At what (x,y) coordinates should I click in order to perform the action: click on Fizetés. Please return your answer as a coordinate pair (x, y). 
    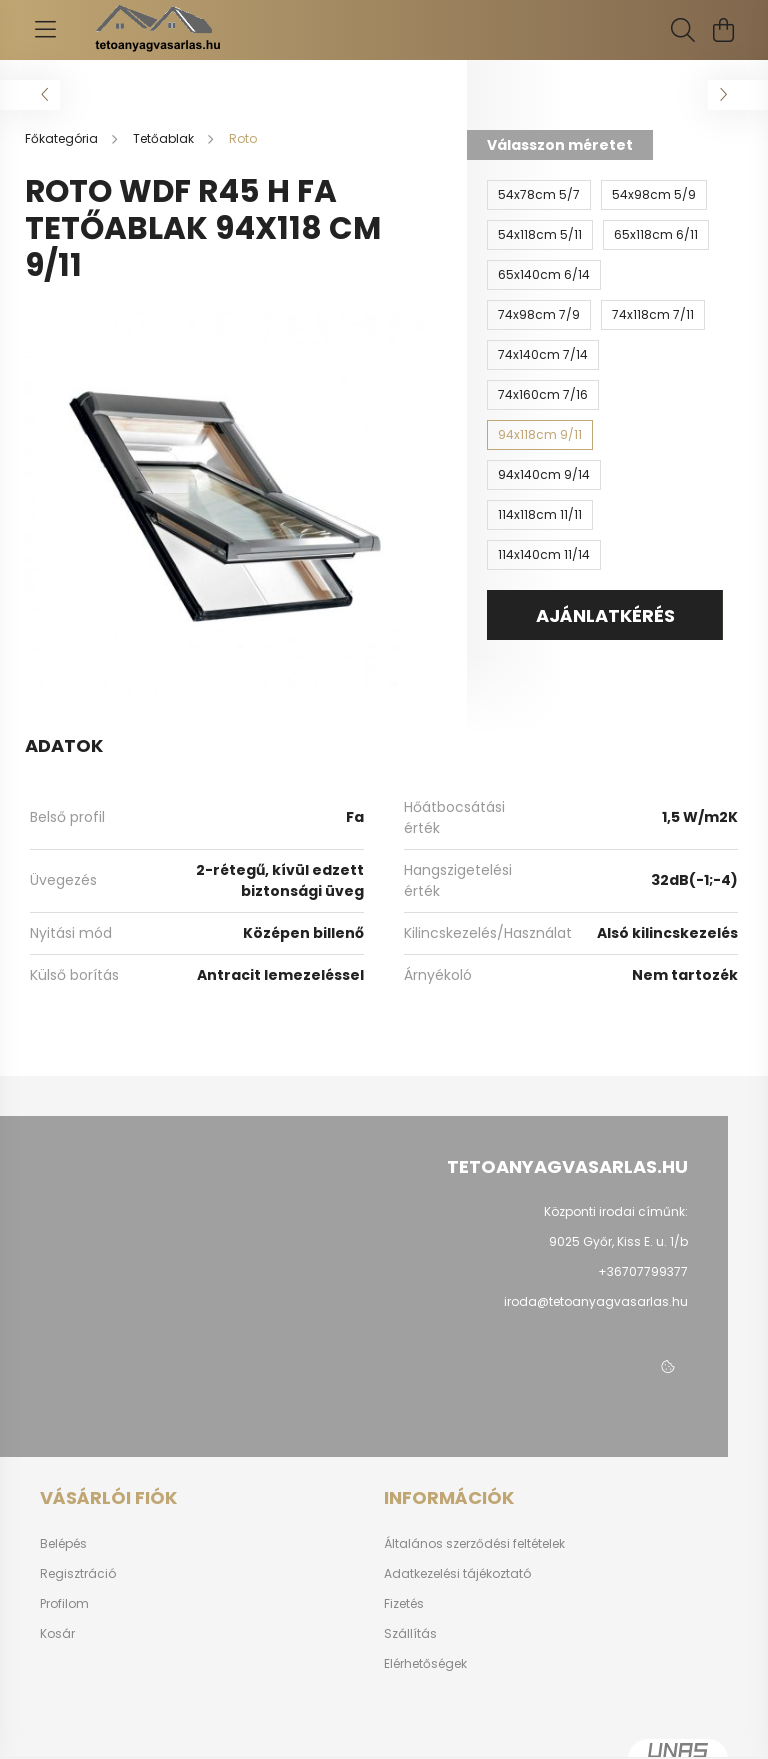
    Looking at the image, I should click on (404, 1604).